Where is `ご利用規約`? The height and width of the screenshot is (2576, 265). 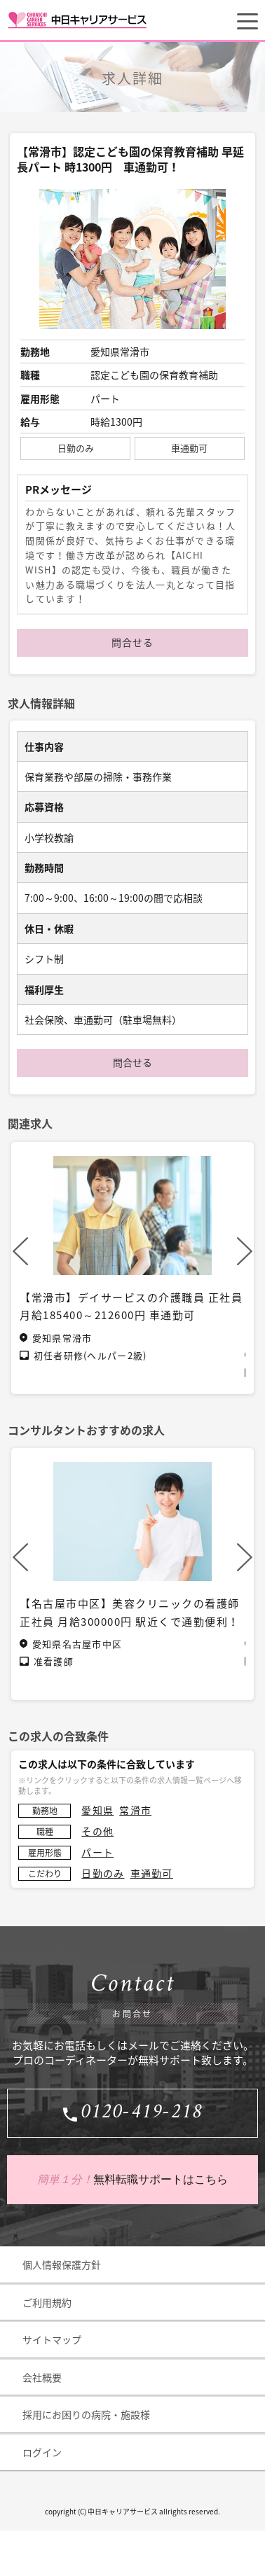 ご利用規約 is located at coordinates (47, 2302).